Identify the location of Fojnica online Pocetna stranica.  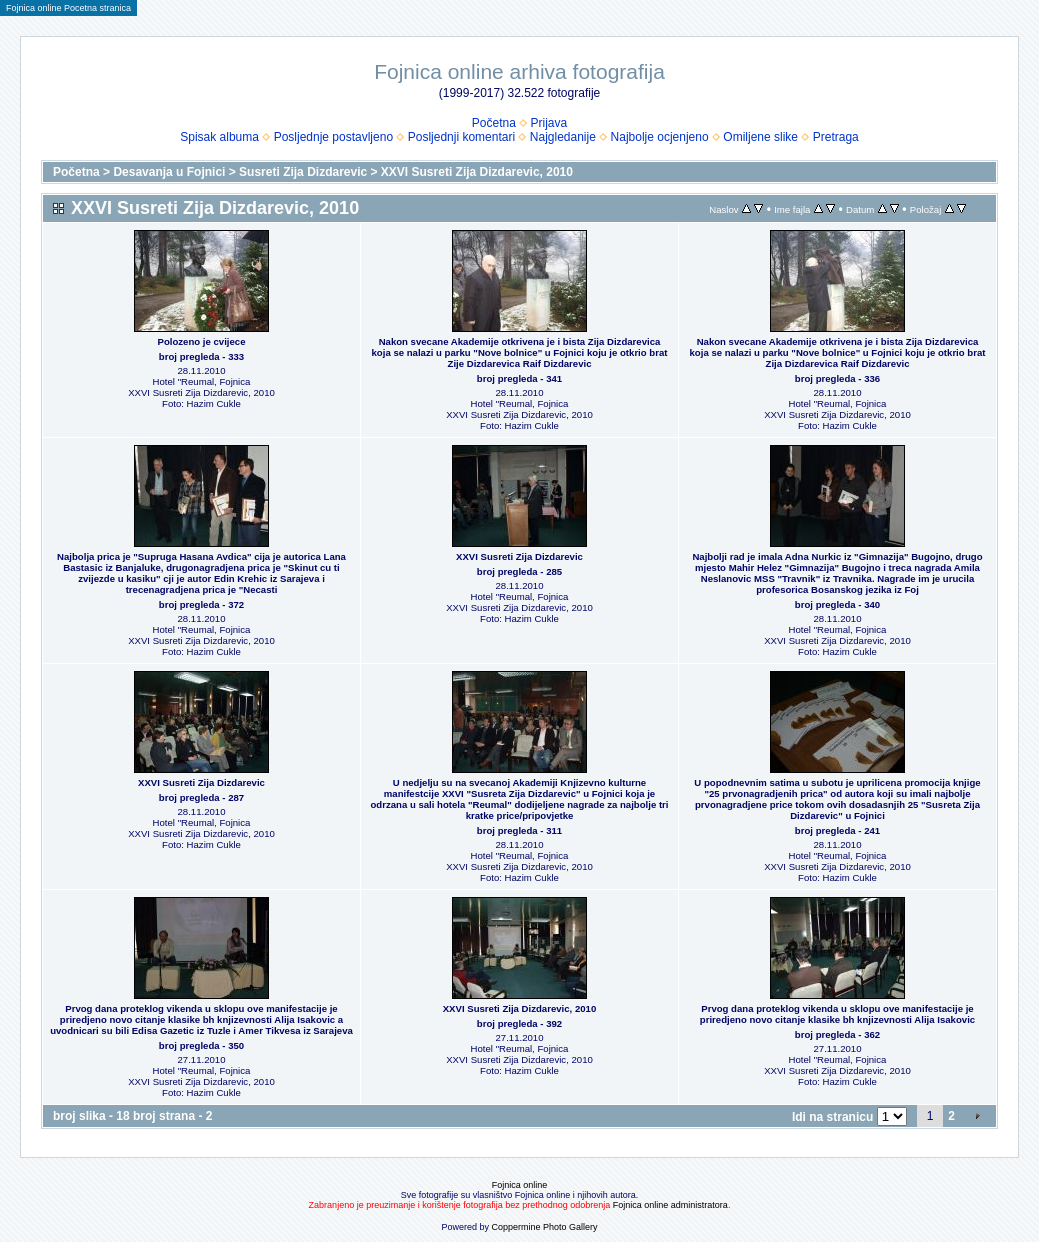
(68, 8).